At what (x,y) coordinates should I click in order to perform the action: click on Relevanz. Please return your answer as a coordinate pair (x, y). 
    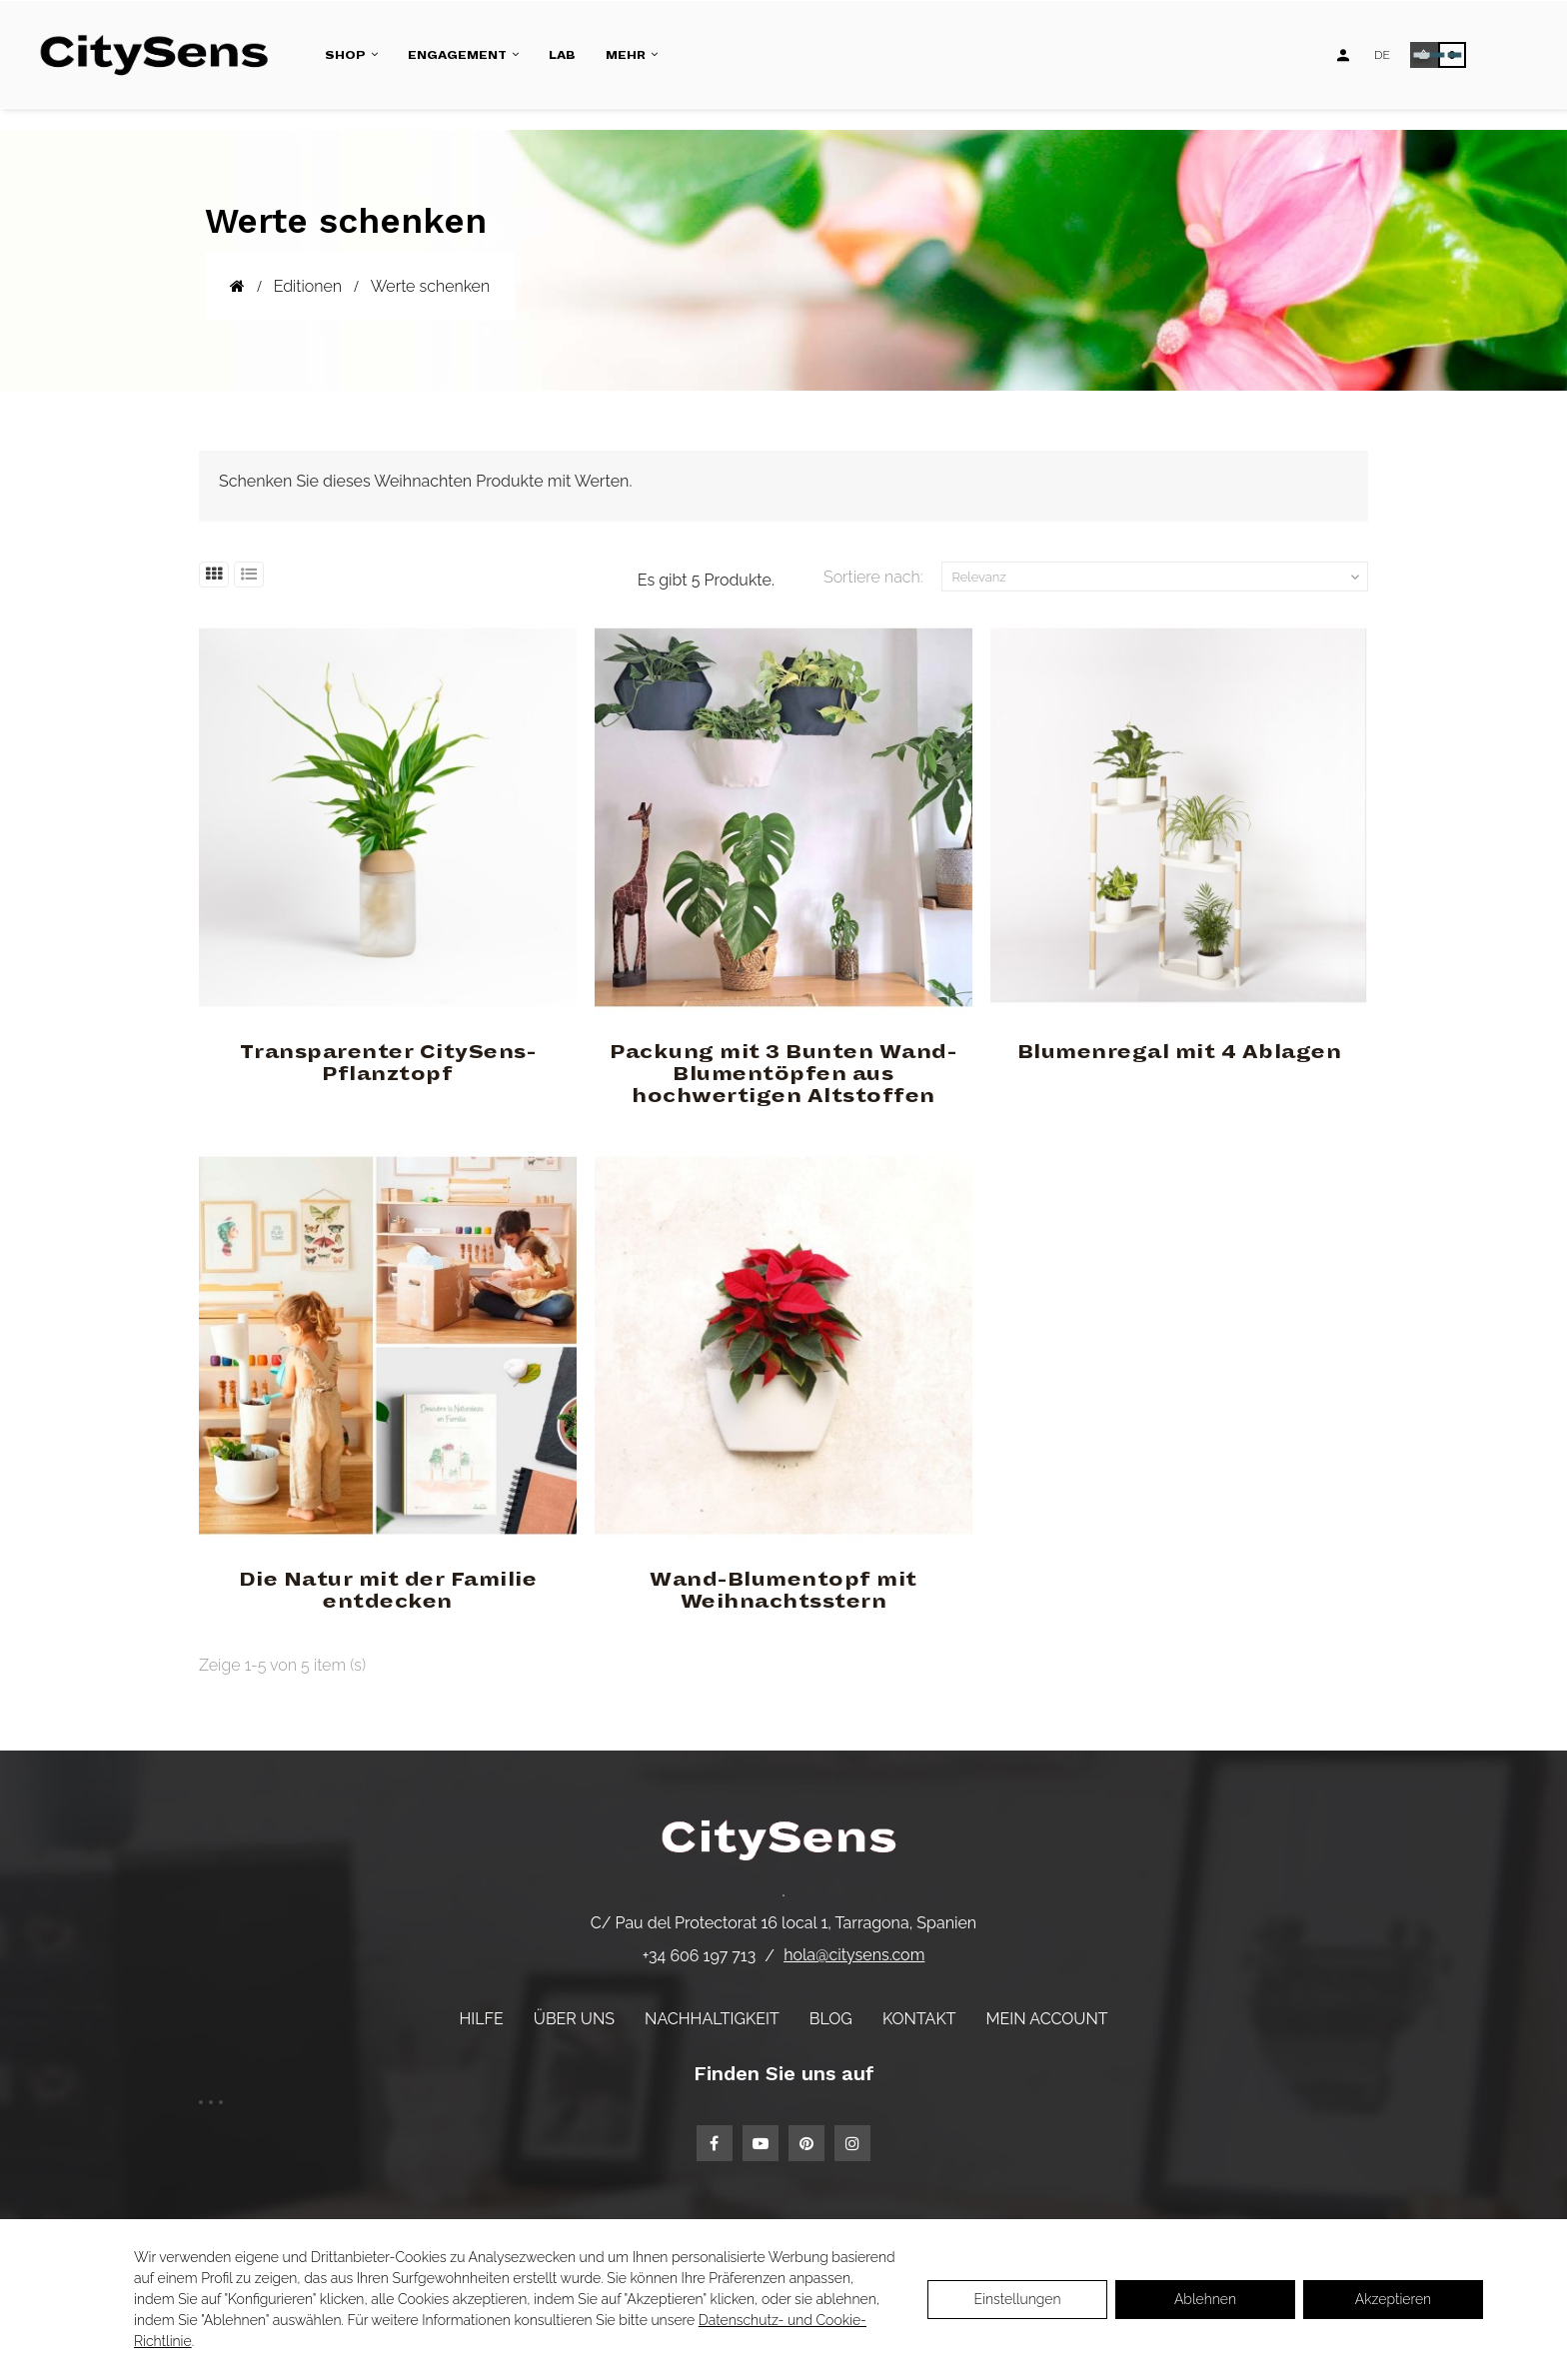
    Looking at the image, I should click on (1158, 578).